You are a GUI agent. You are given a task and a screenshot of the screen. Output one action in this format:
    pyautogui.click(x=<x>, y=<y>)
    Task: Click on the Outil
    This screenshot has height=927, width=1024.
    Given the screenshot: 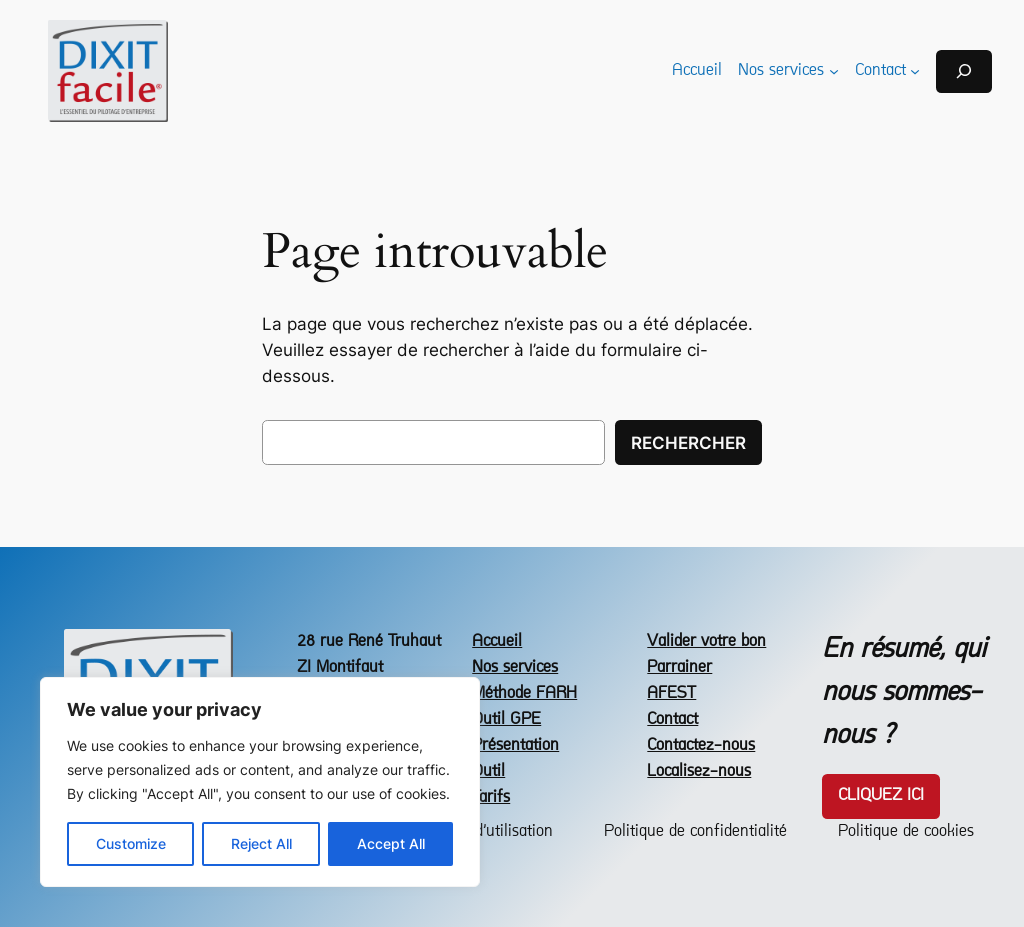 What is the action you would take?
    pyautogui.click(x=488, y=771)
    